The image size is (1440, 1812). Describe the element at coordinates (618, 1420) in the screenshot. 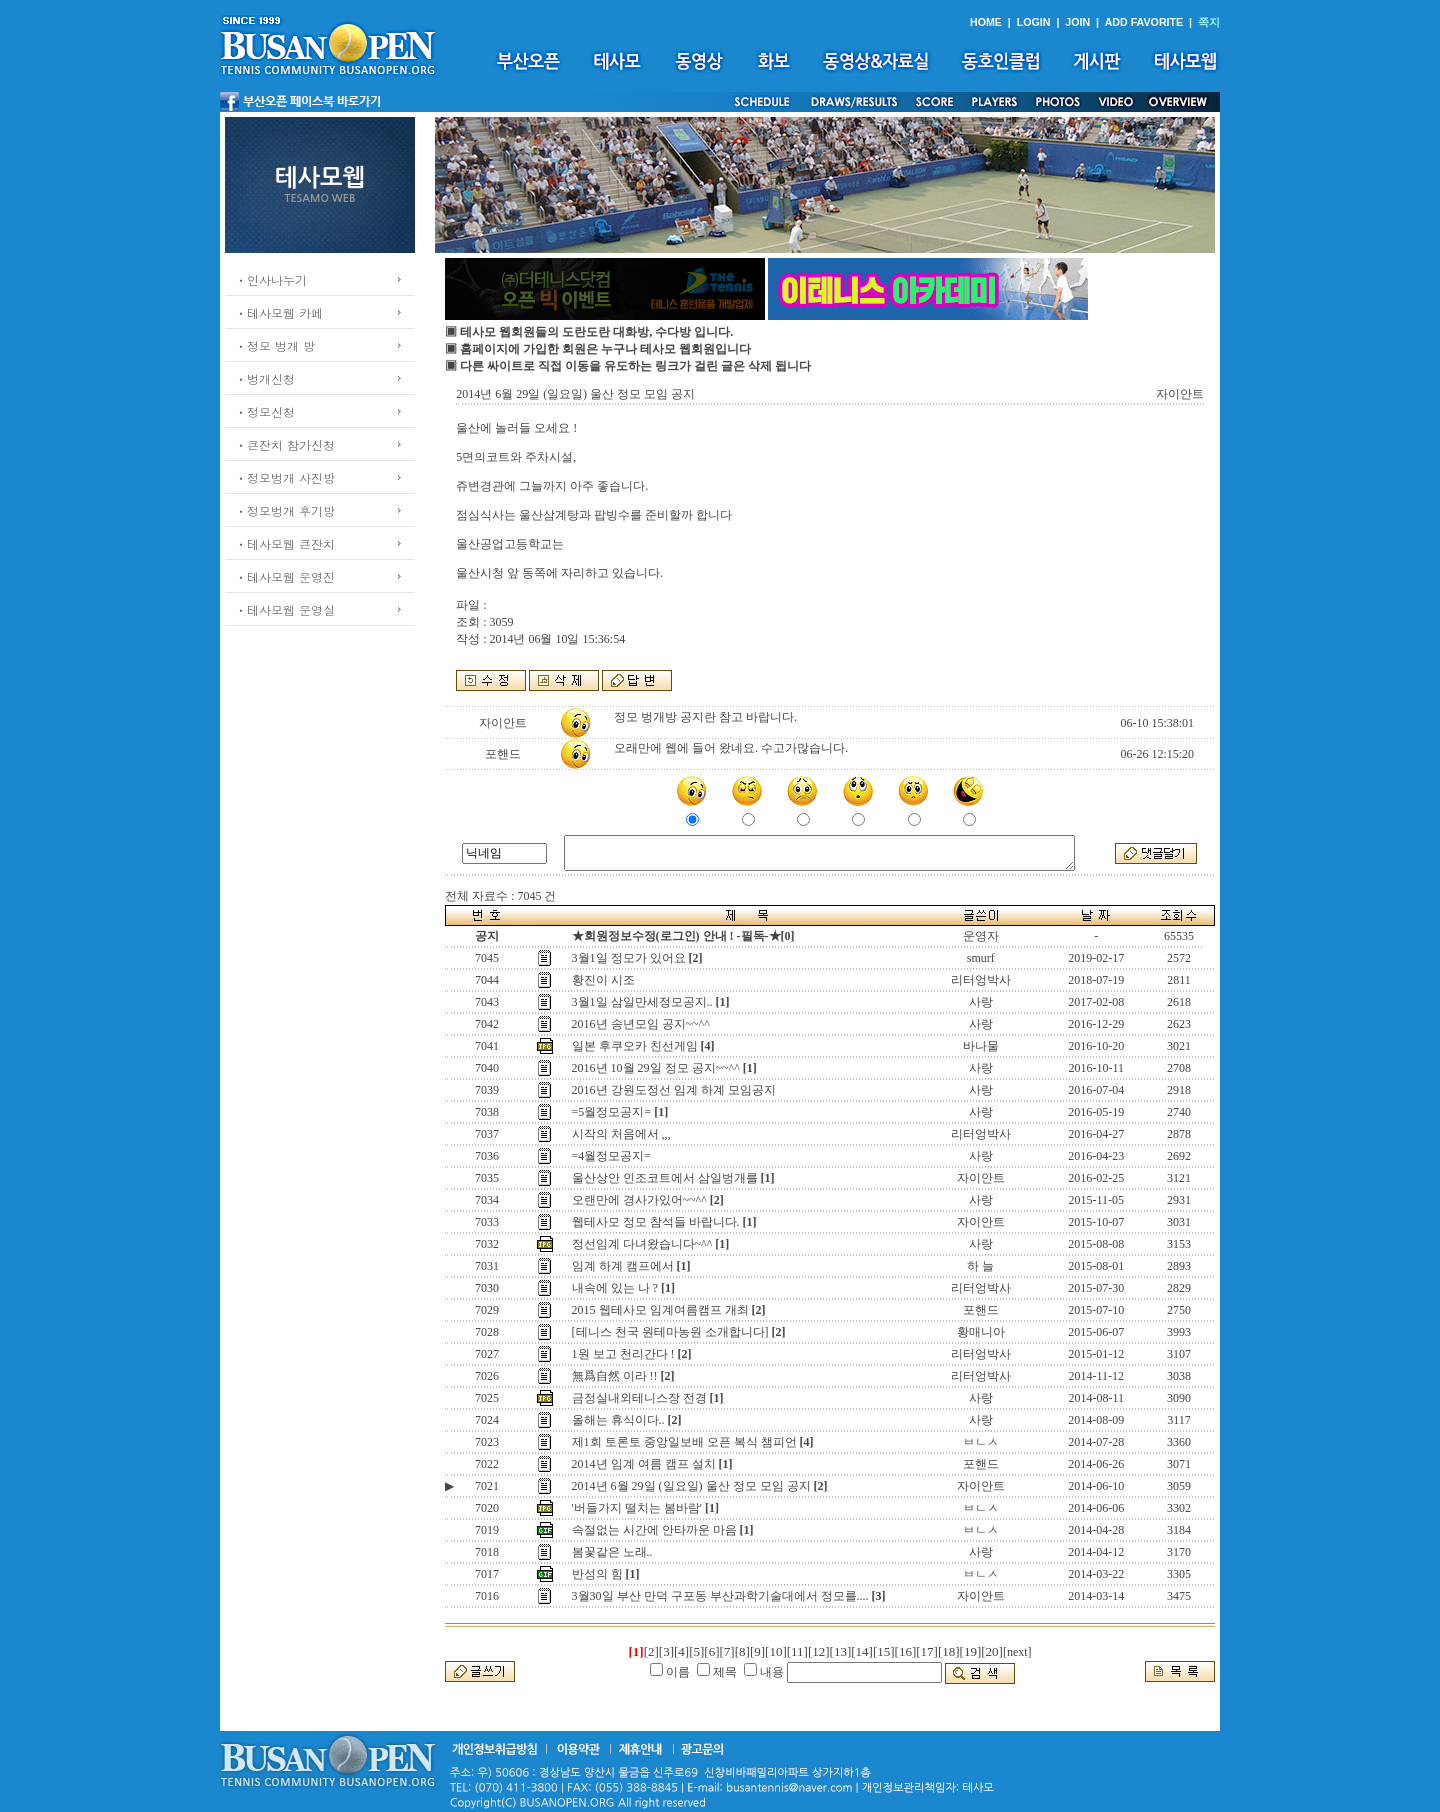

I see `올해는 휴식이다..` at that location.